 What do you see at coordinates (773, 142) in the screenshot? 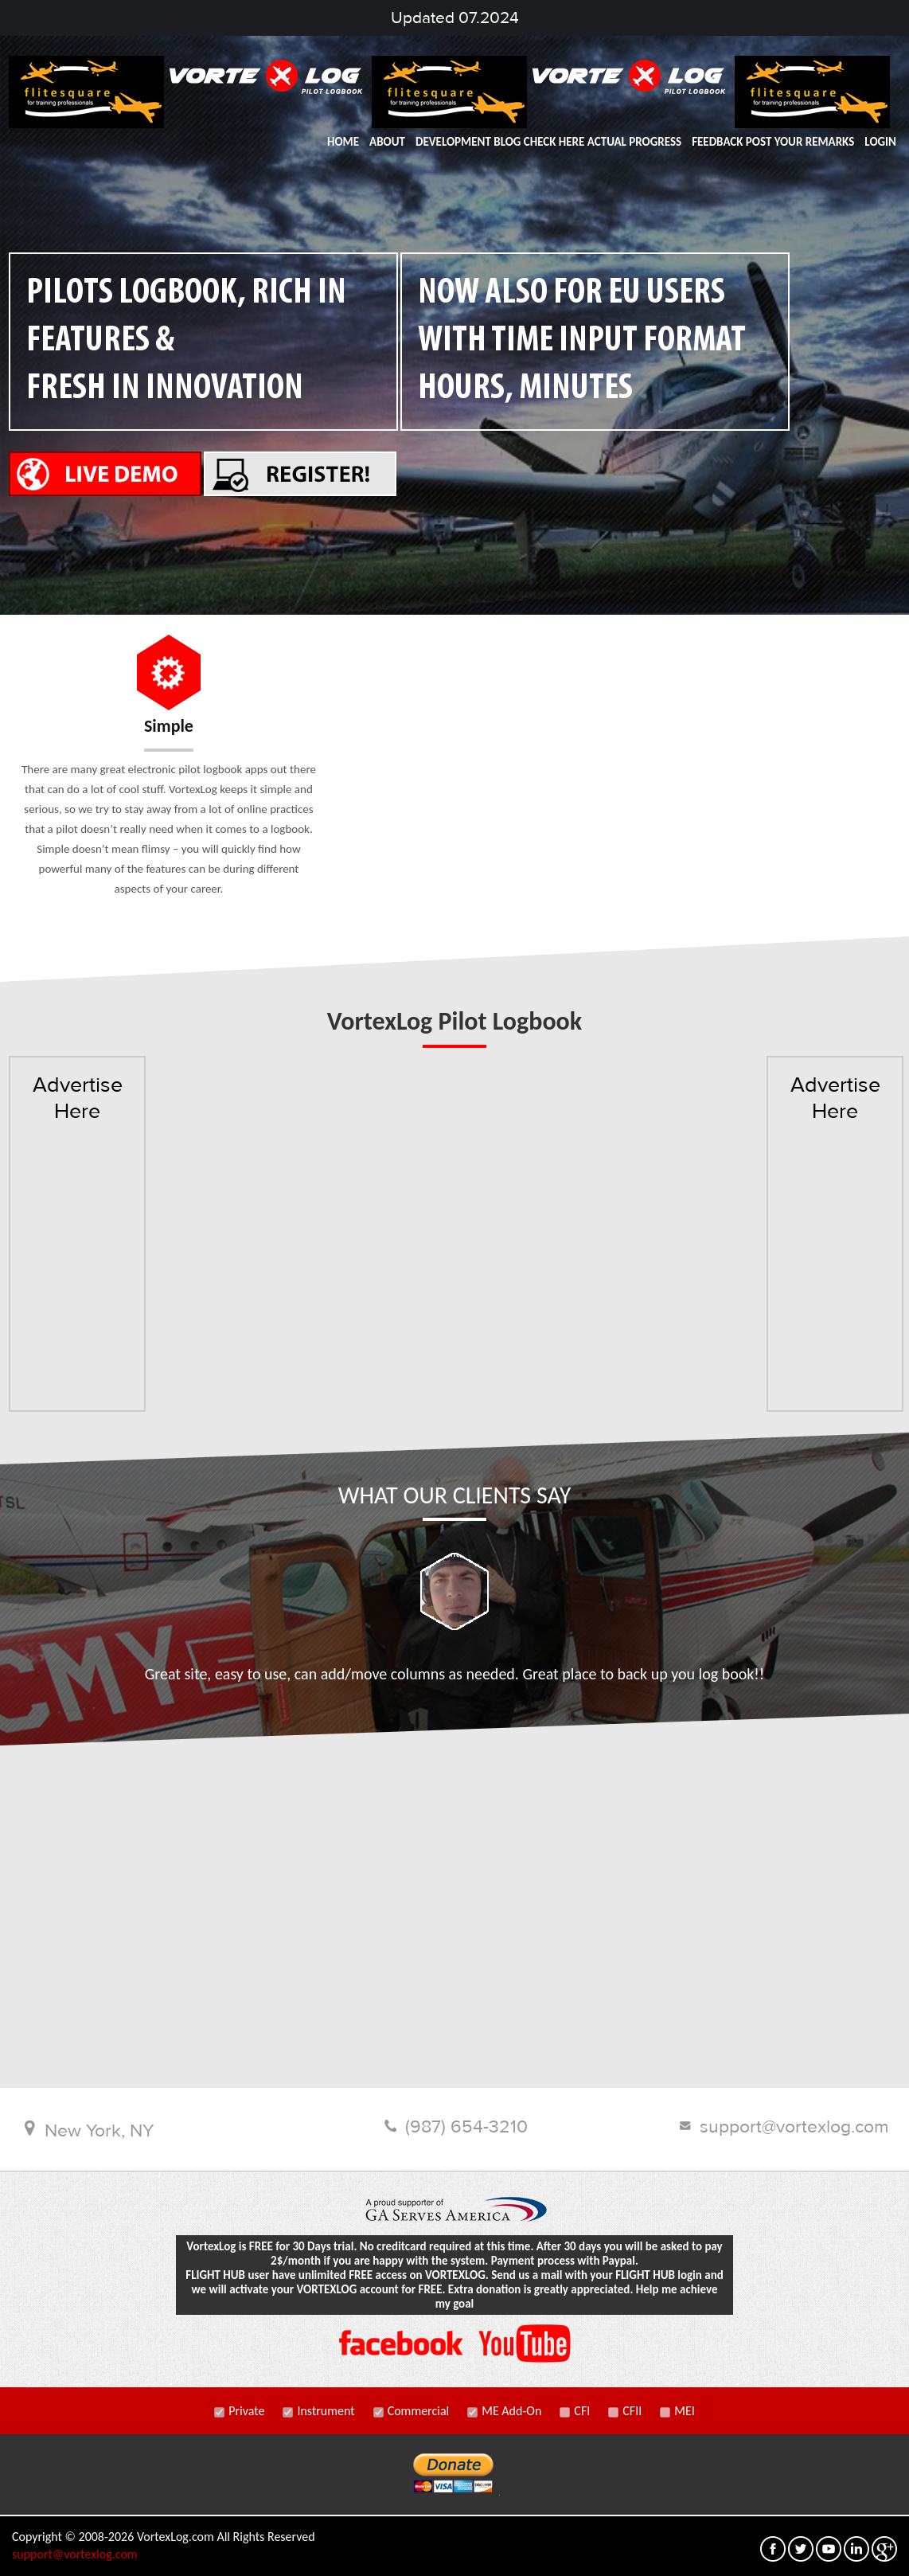
I see `FEEDBACK post your remarks` at bounding box center [773, 142].